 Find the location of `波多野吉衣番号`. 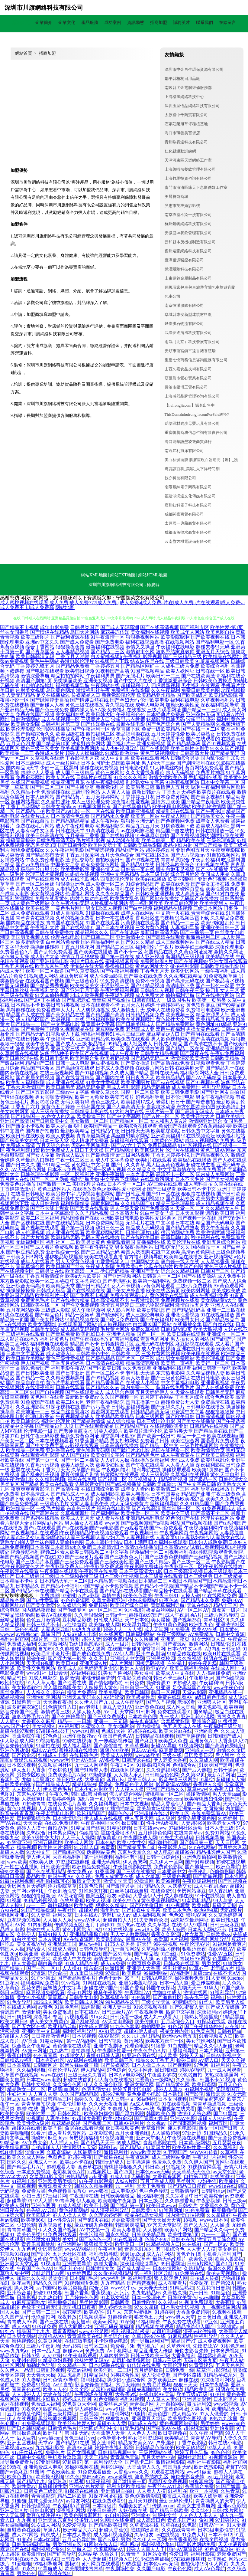

波多野吉衣番号 is located at coordinates (33, 1048).